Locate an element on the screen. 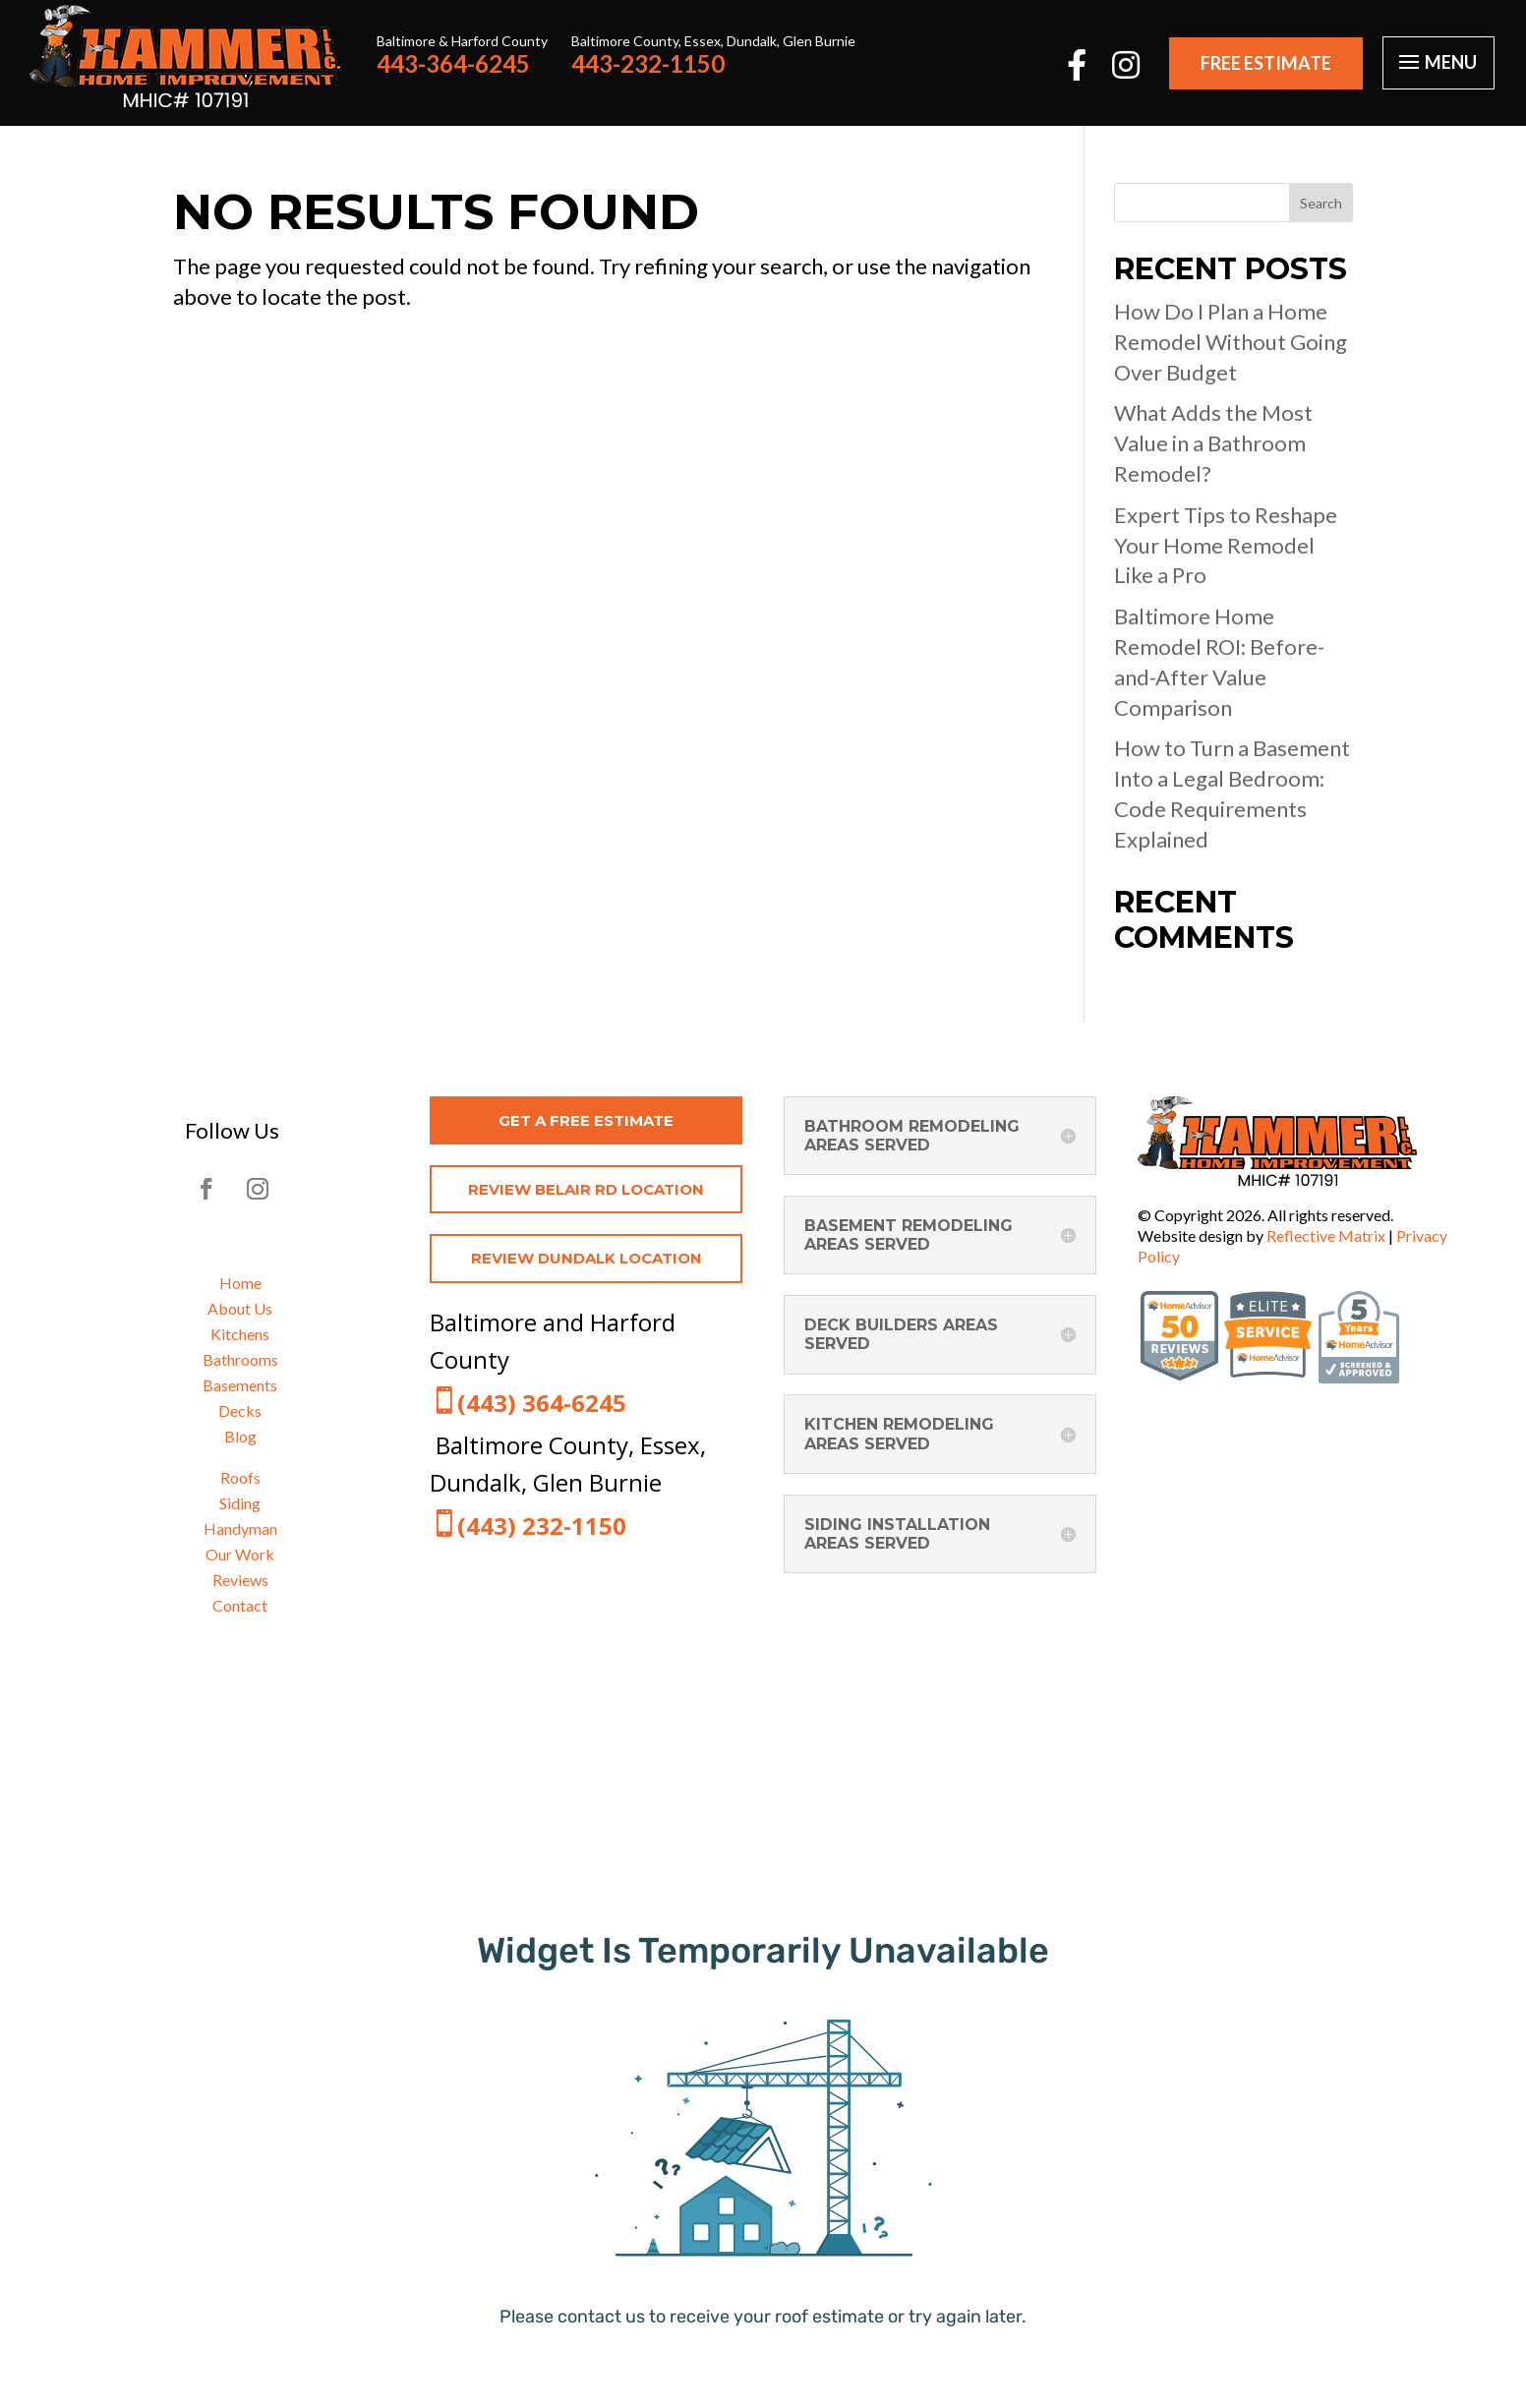  Kitchens is located at coordinates (239, 1333).